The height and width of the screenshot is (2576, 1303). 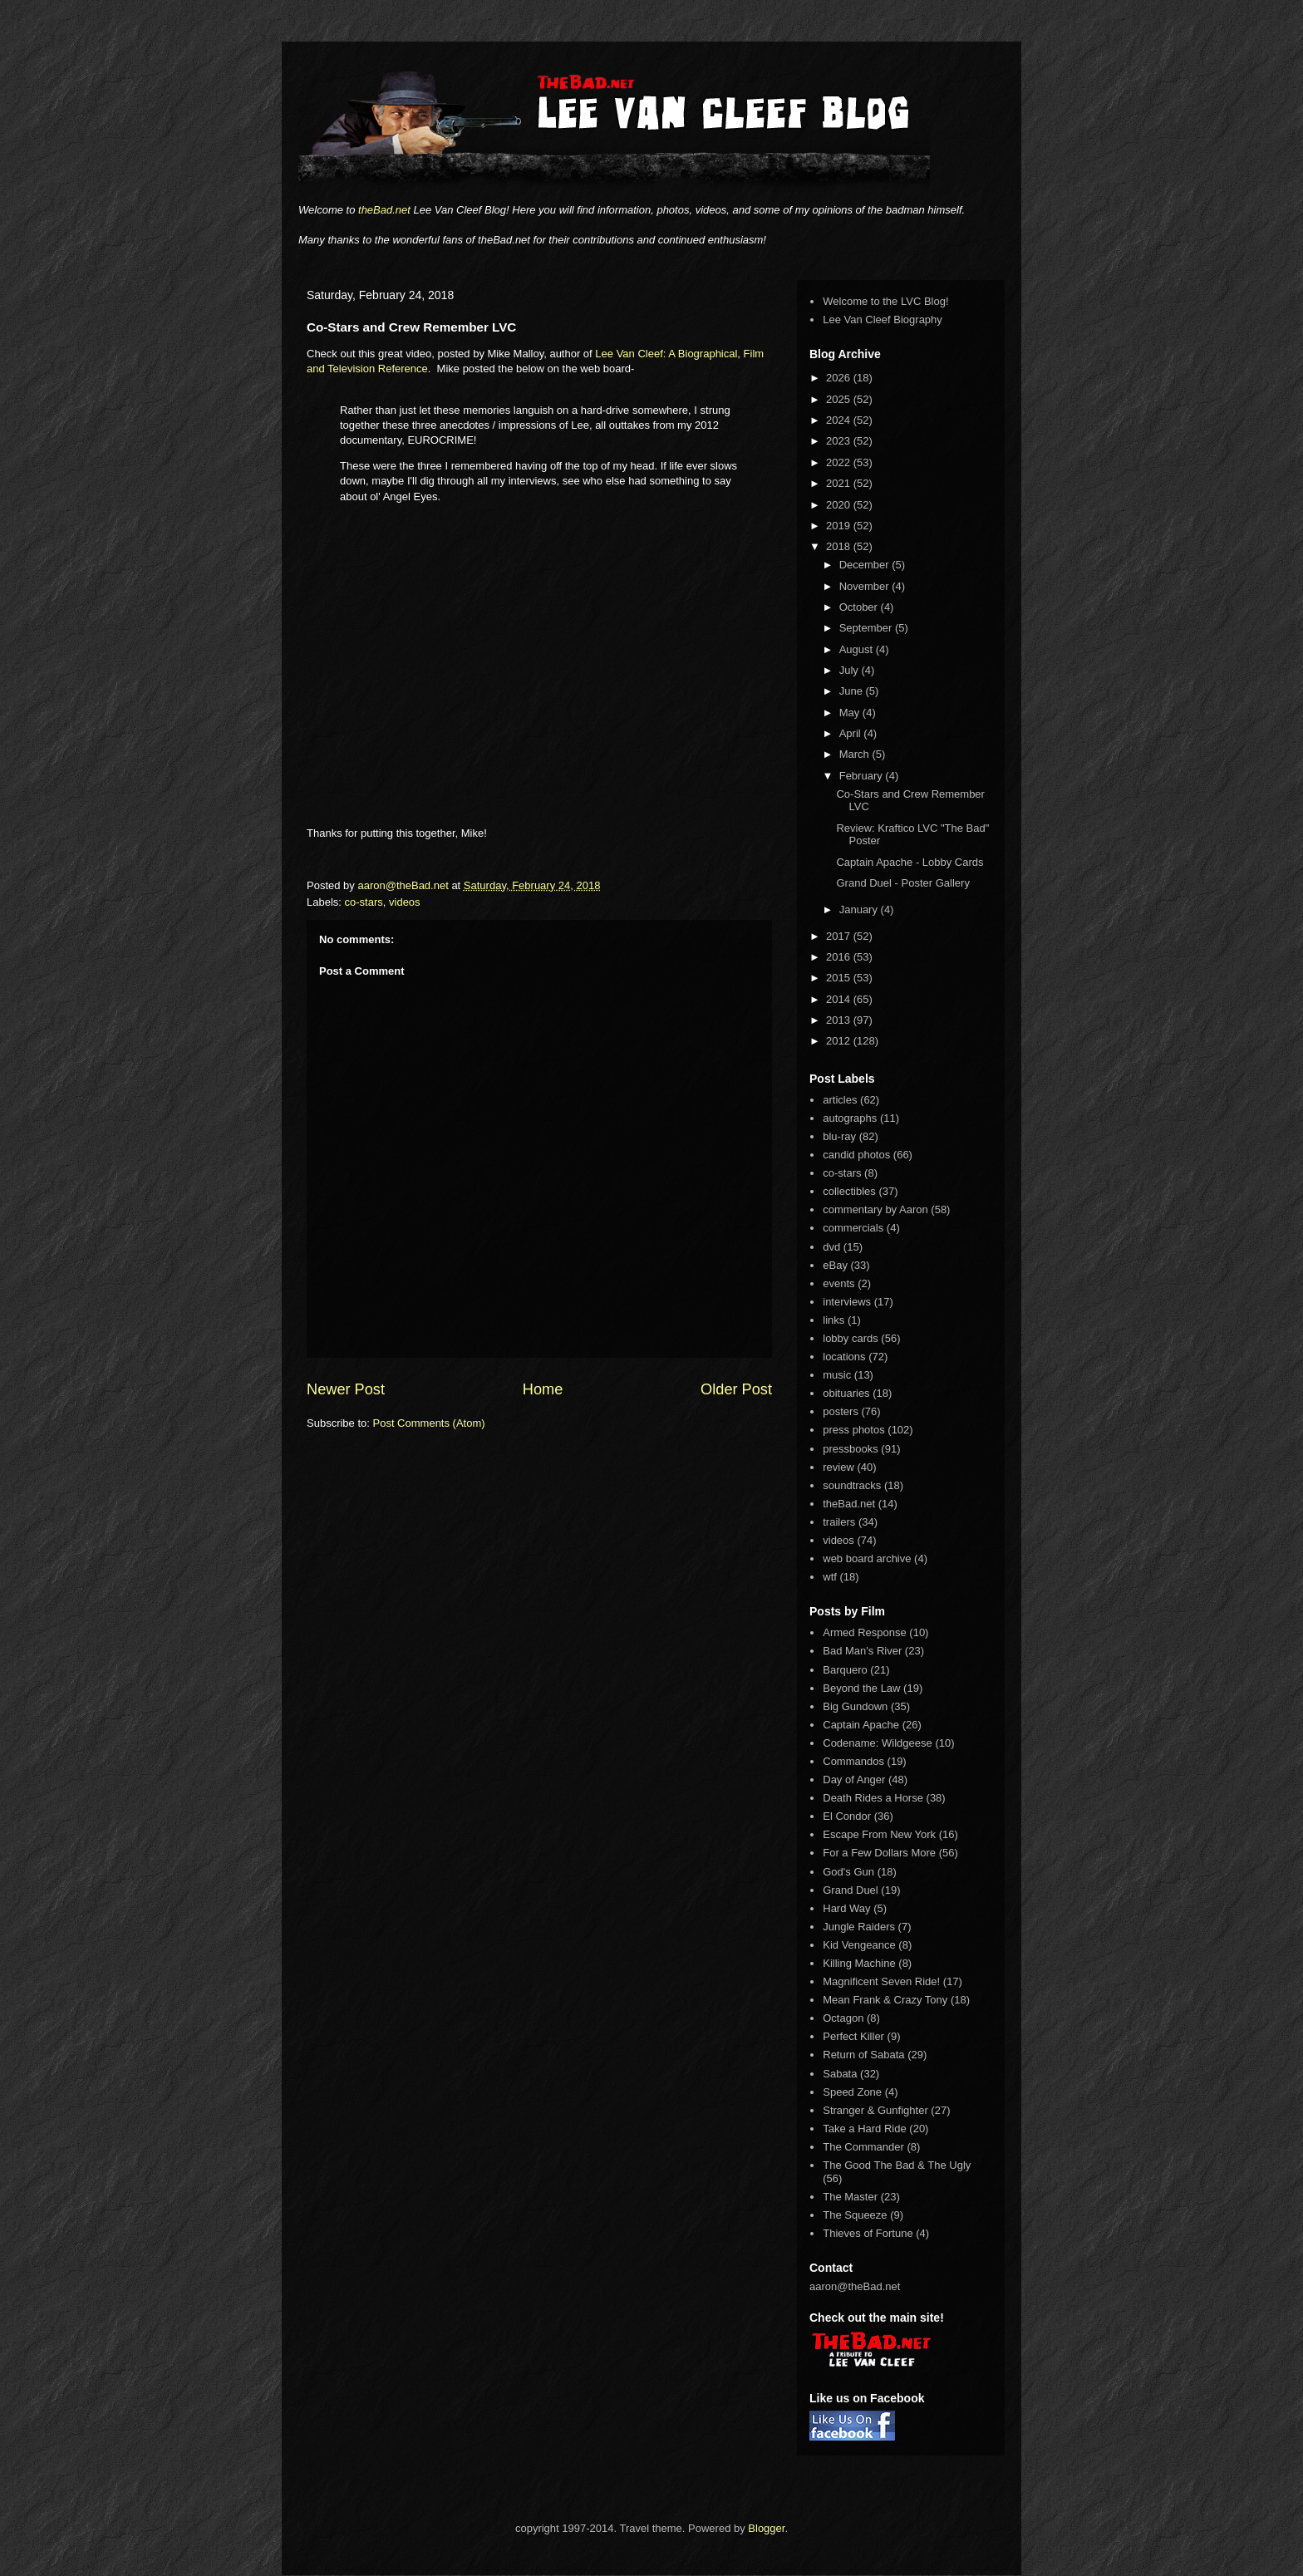 I want to click on commercials, so click(x=853, y=1228).